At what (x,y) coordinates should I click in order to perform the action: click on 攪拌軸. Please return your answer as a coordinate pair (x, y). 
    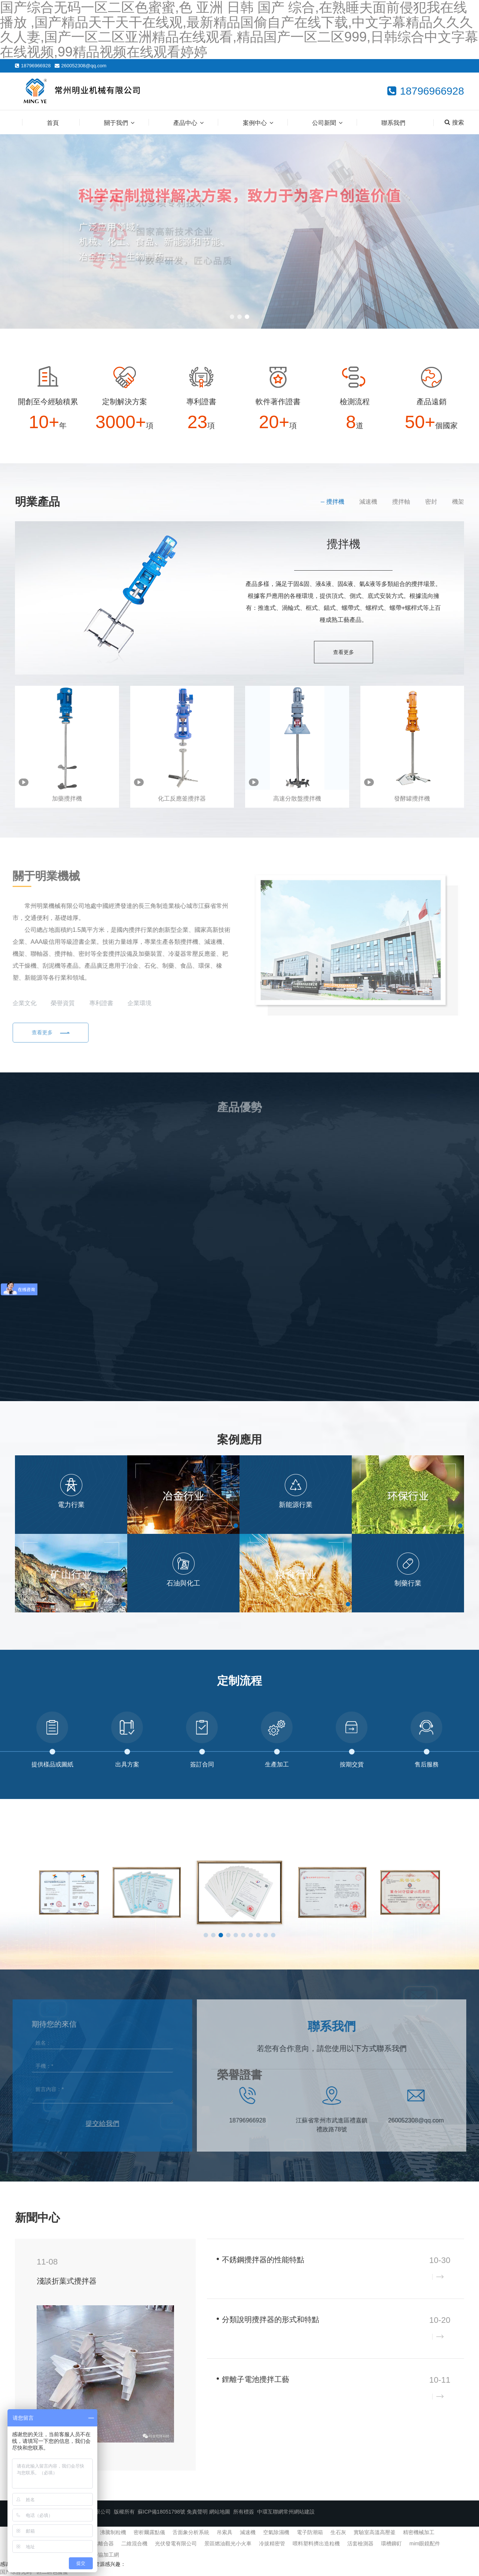
    Looking at the image, I should click on (401, 501).